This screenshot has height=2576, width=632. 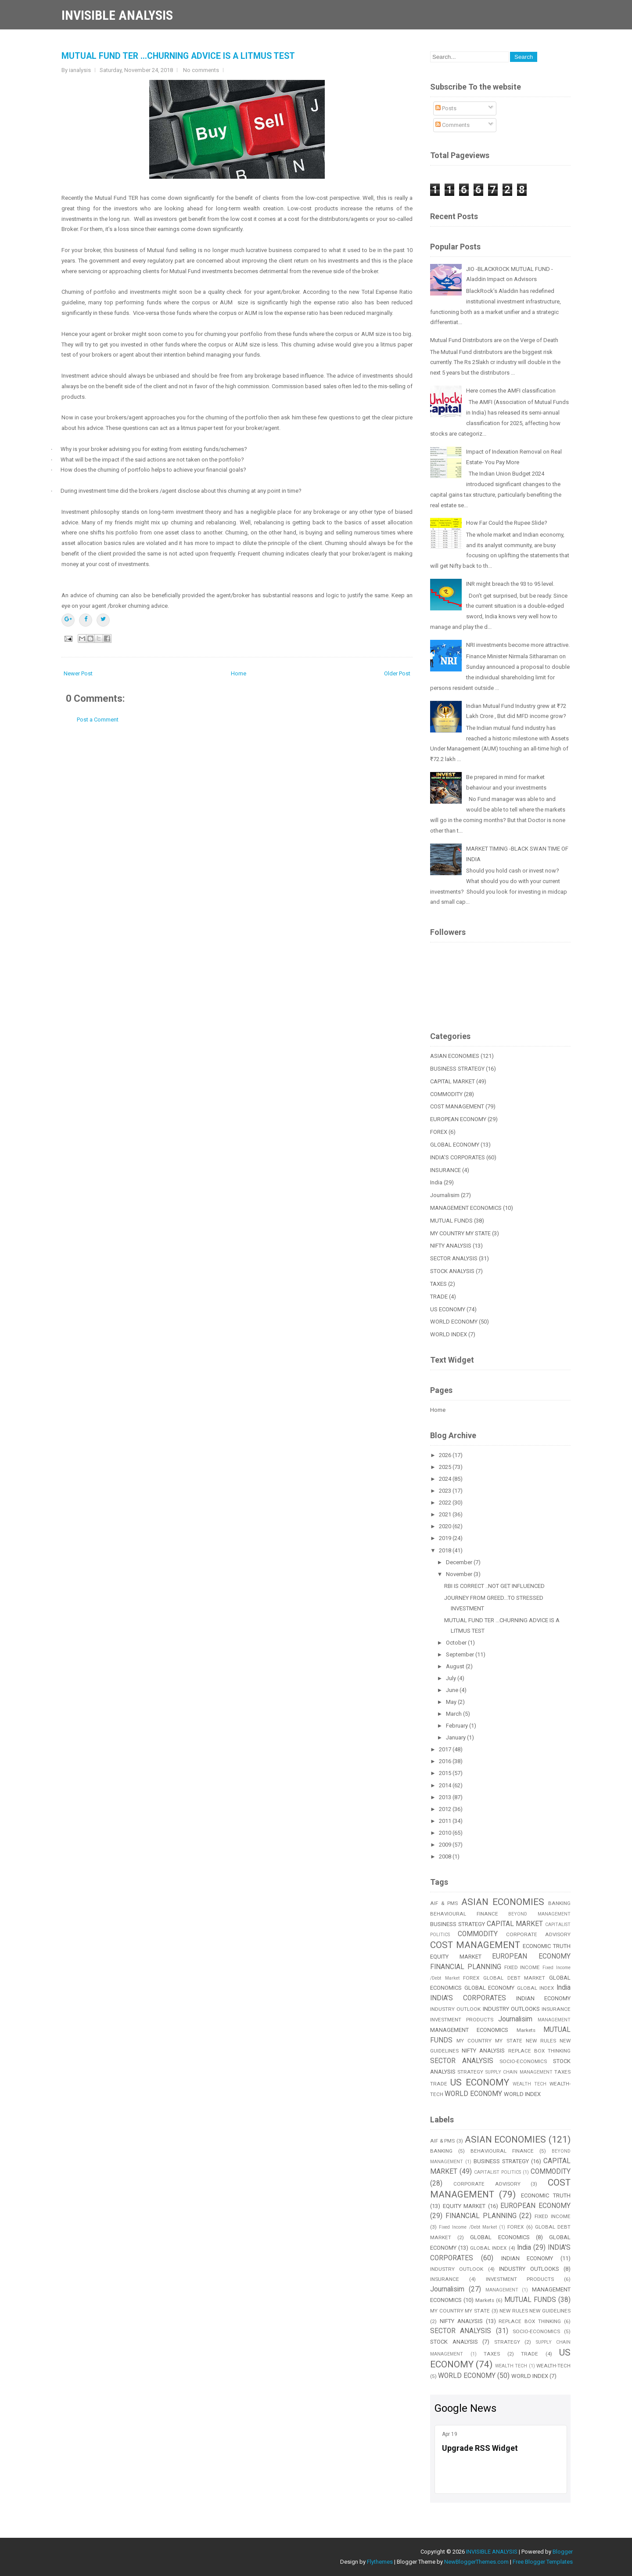 I want to click on December, so click(x=460, y=1562).